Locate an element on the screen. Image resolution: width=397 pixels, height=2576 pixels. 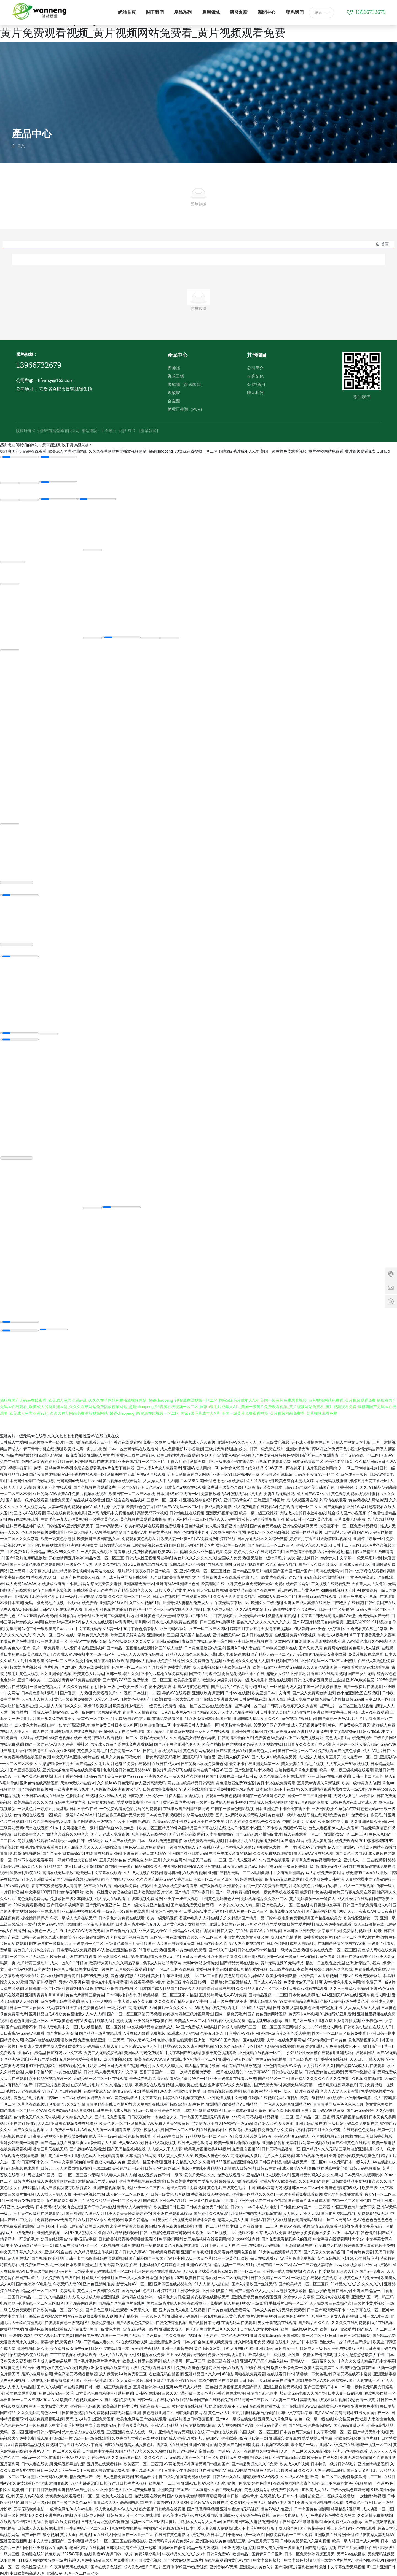
黄片视频在线观看网站 is located at coordinates (122, 1480).